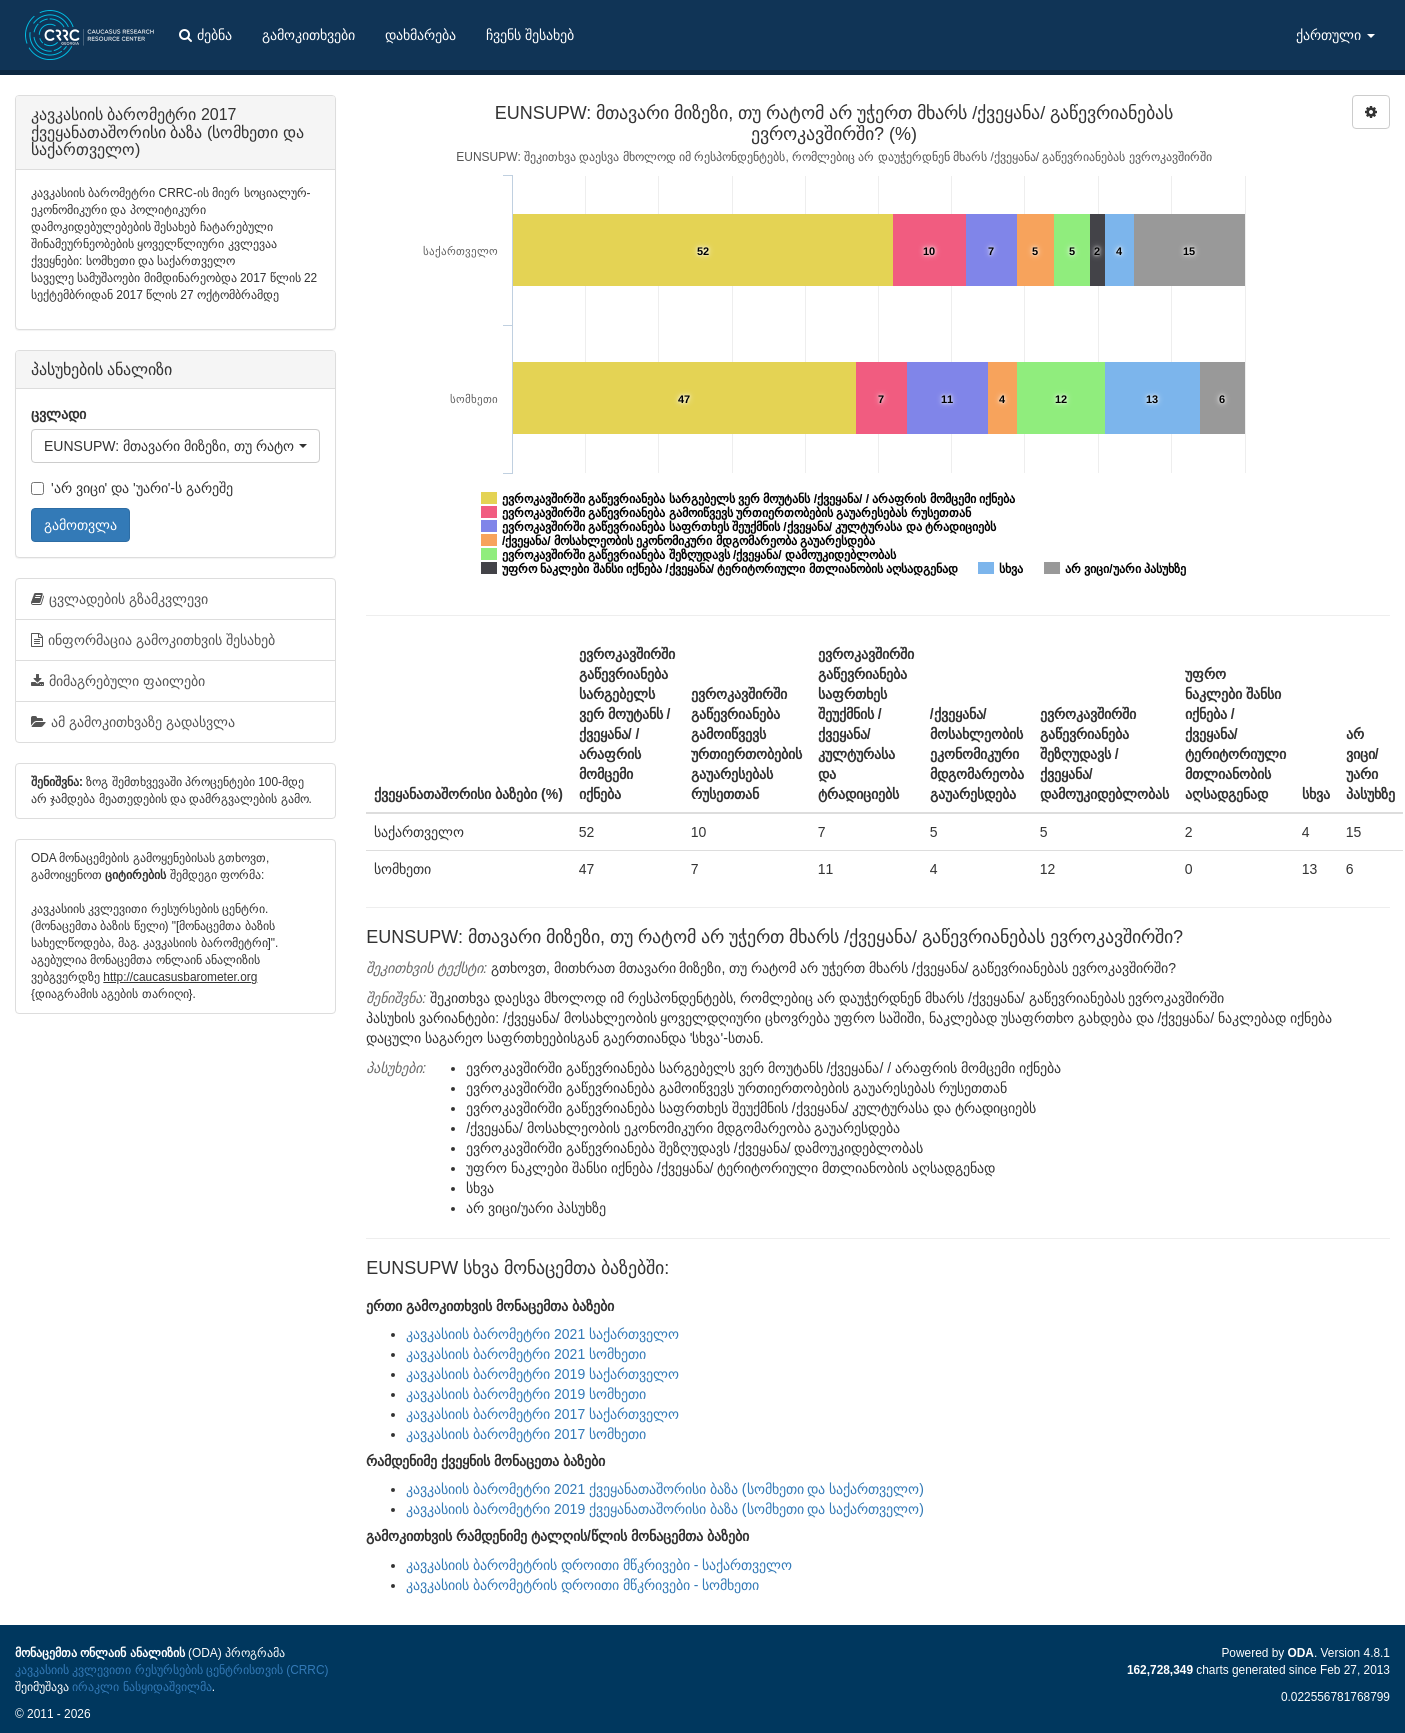 This screenshot has width=1405, height=1733. Describe the element at coordinates (141, 1687) in the screenshot. I see `ირაკლი ნასყიდაშვილმა` at that location.